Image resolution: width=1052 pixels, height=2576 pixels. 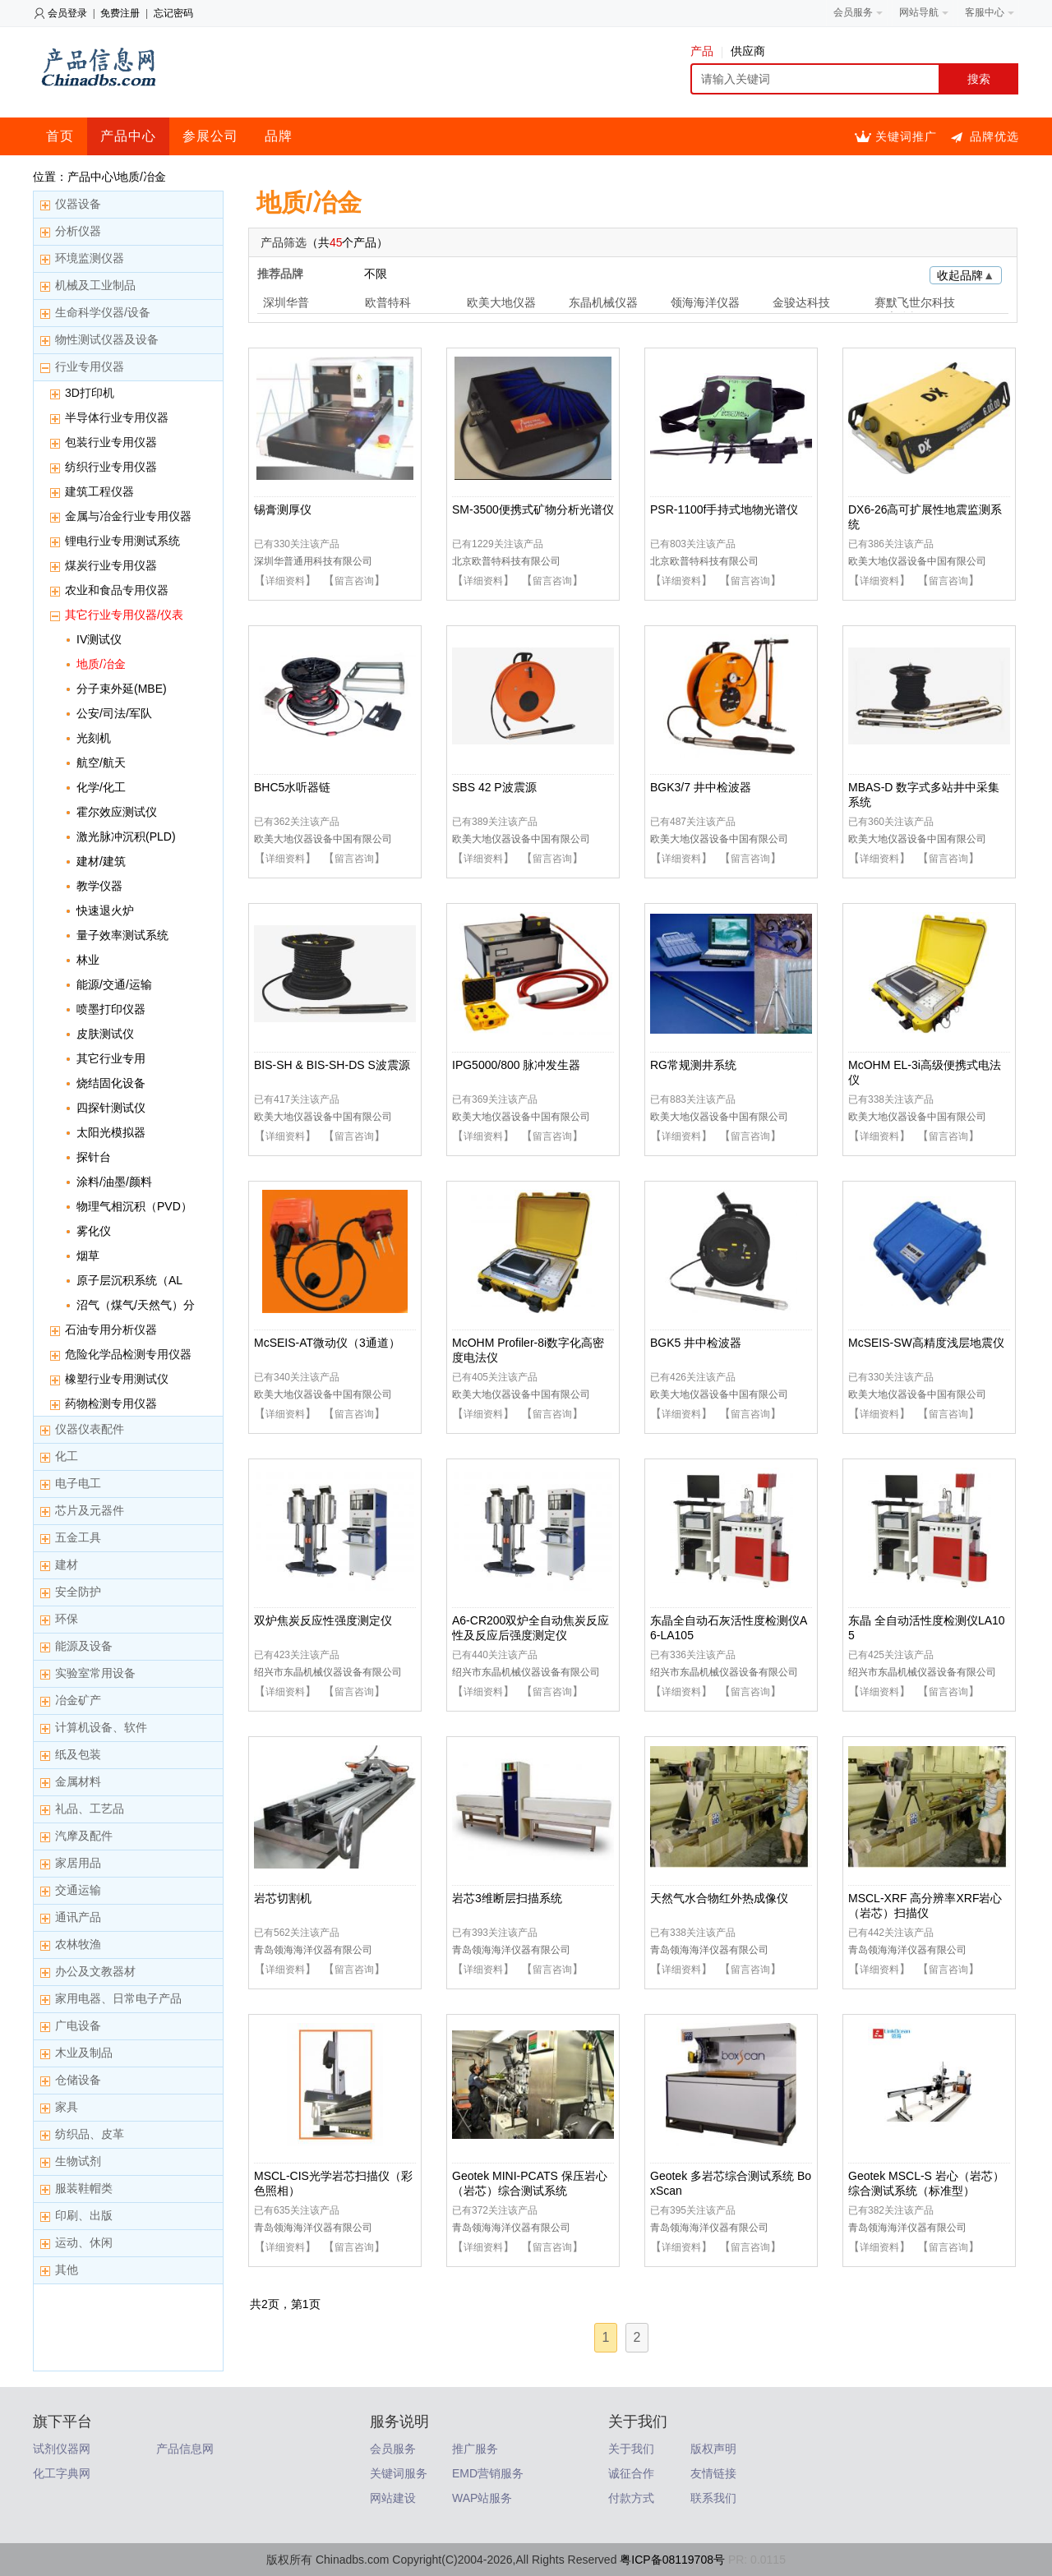 What do you see at coordinates (116, 417) in the screenshot?
I see `半导体行业专用仪器` at bounding box center [116, 417].